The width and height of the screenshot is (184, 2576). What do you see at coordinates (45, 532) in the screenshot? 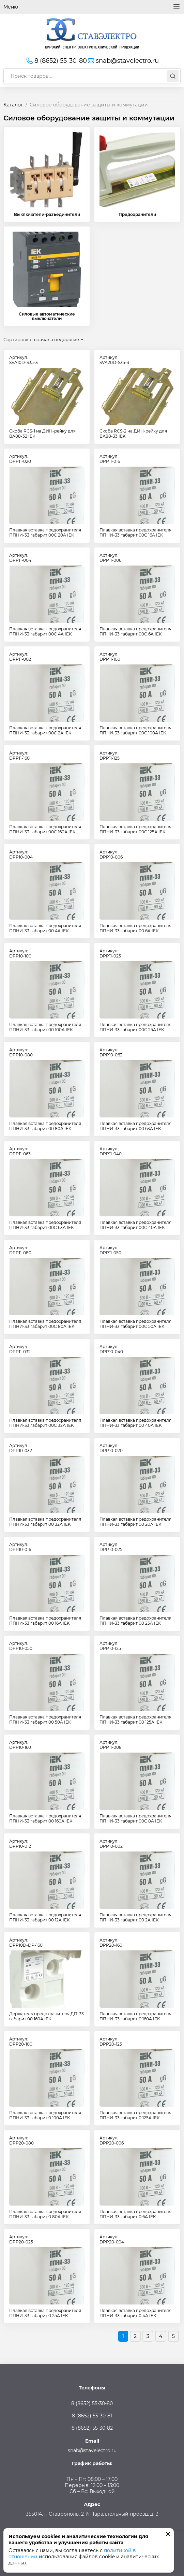
I see `Плавкая вставка предохранителя ППНИ-33 габарит 00С 20А IEK` at bounding box center [45, 532].